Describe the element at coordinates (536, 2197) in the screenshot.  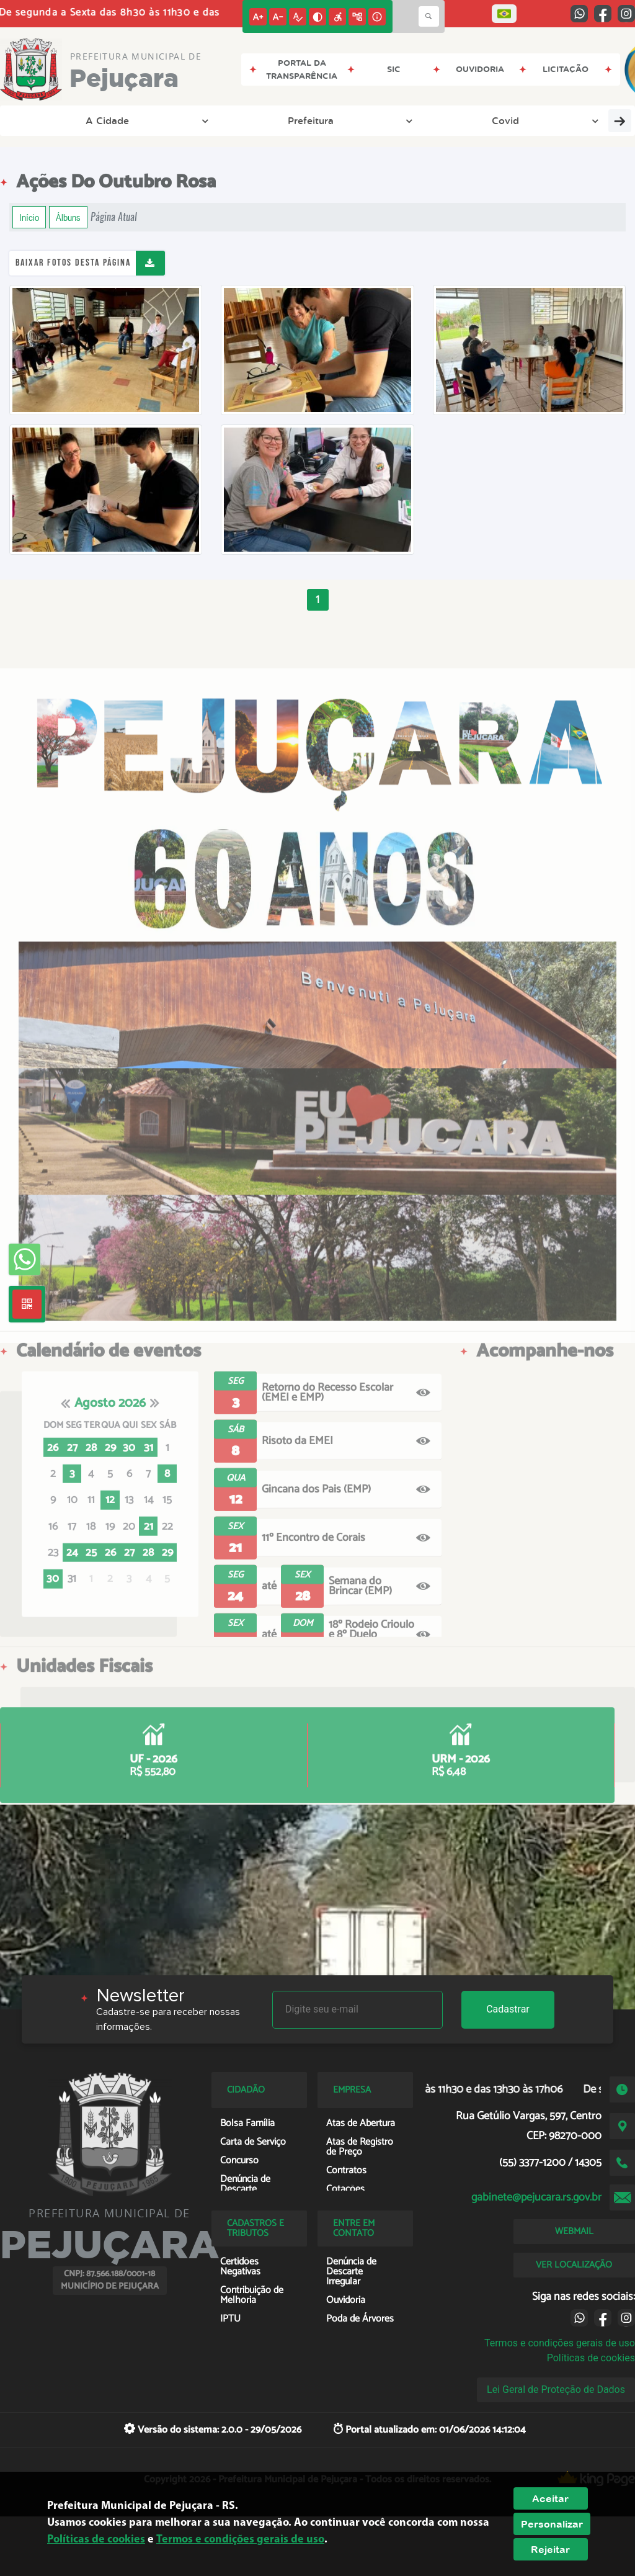
I see `gabinete@pejucara.rs.gov.br` at that location.